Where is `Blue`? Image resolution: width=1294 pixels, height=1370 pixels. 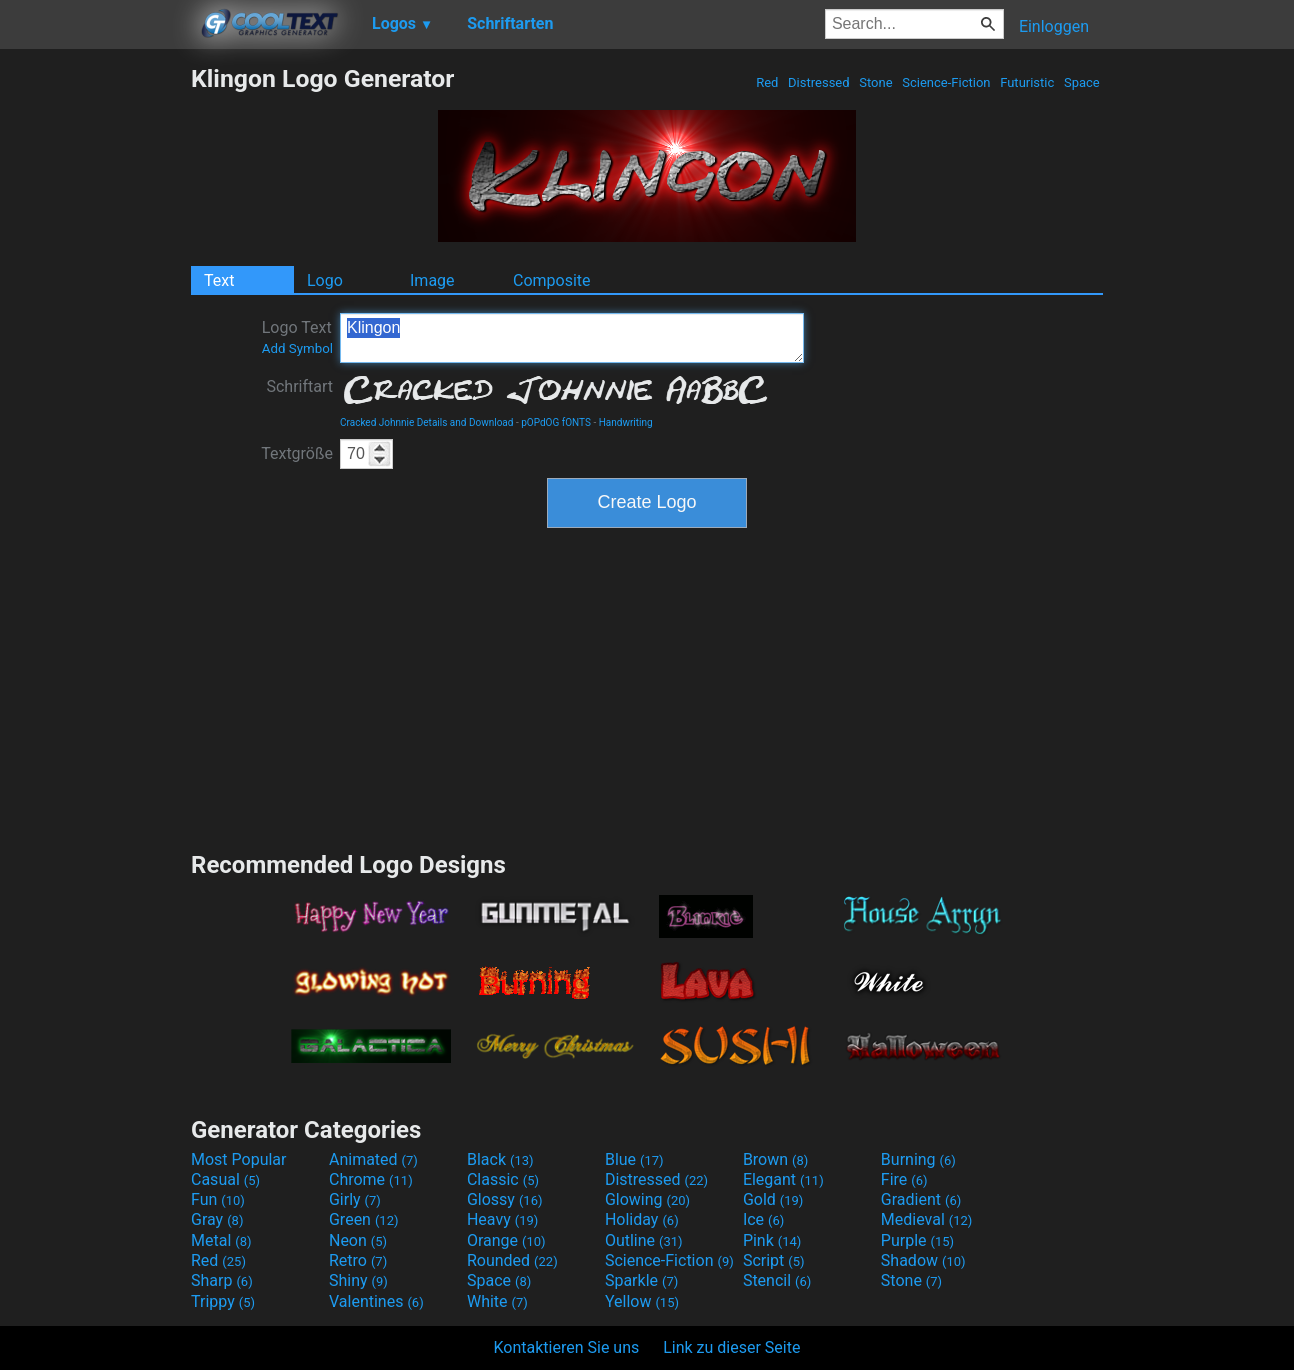 Blue is located at coordinates (634, 1159).